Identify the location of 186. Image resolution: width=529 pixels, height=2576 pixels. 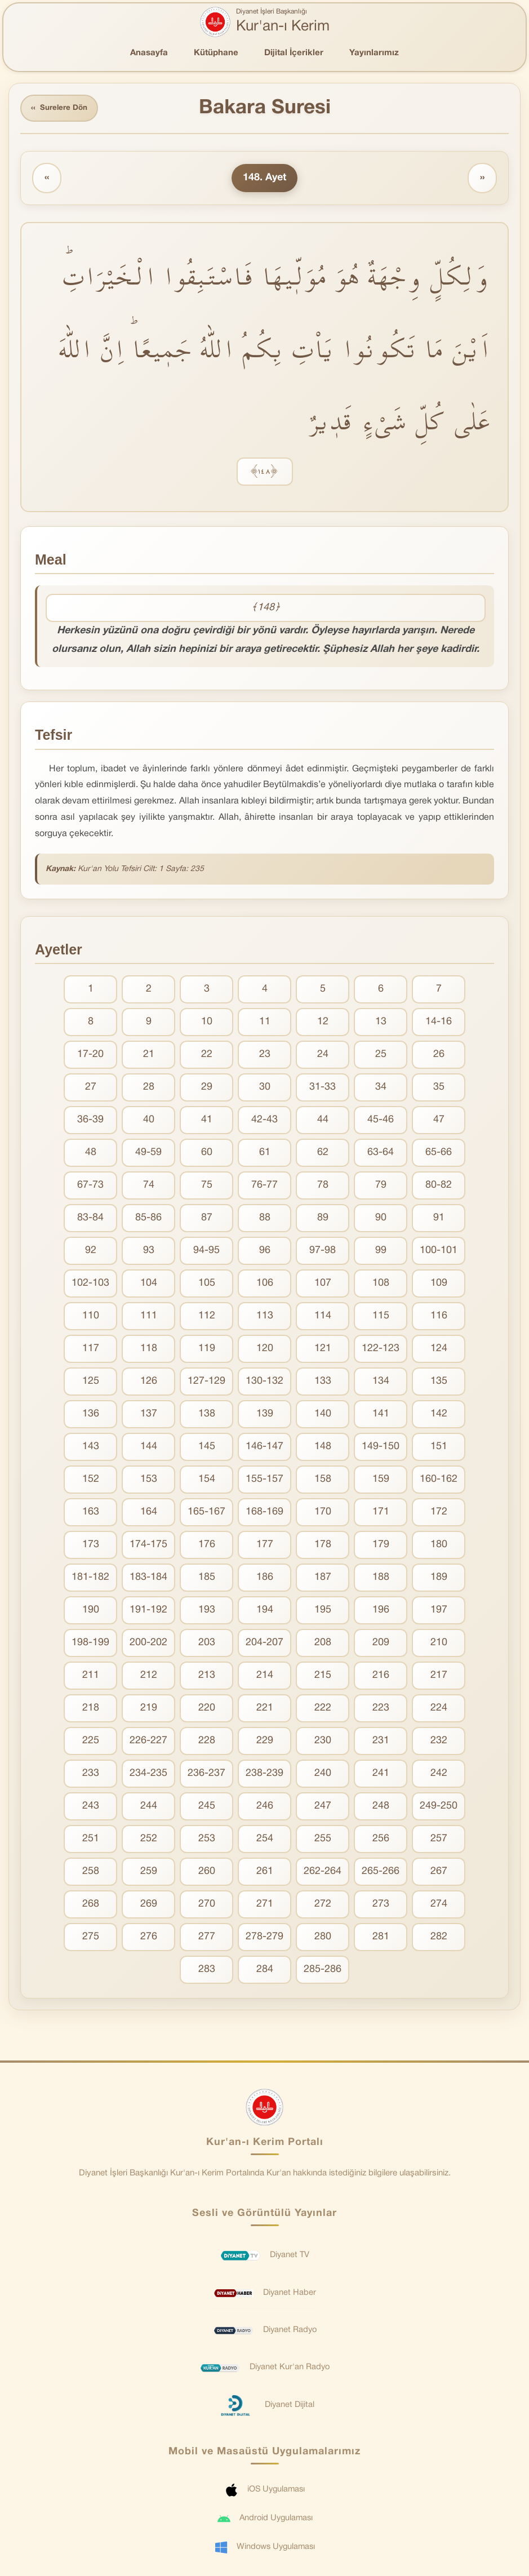
(264, 1579).